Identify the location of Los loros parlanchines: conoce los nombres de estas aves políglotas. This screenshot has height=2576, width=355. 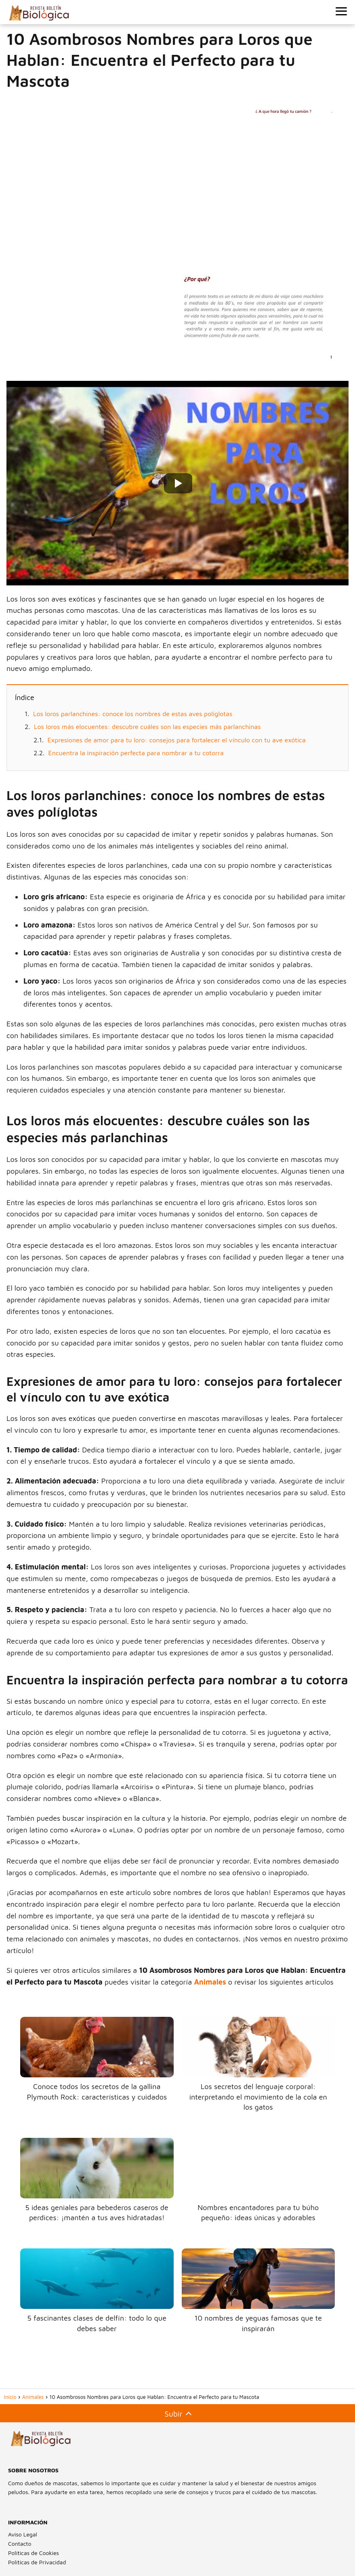
(132, 713).